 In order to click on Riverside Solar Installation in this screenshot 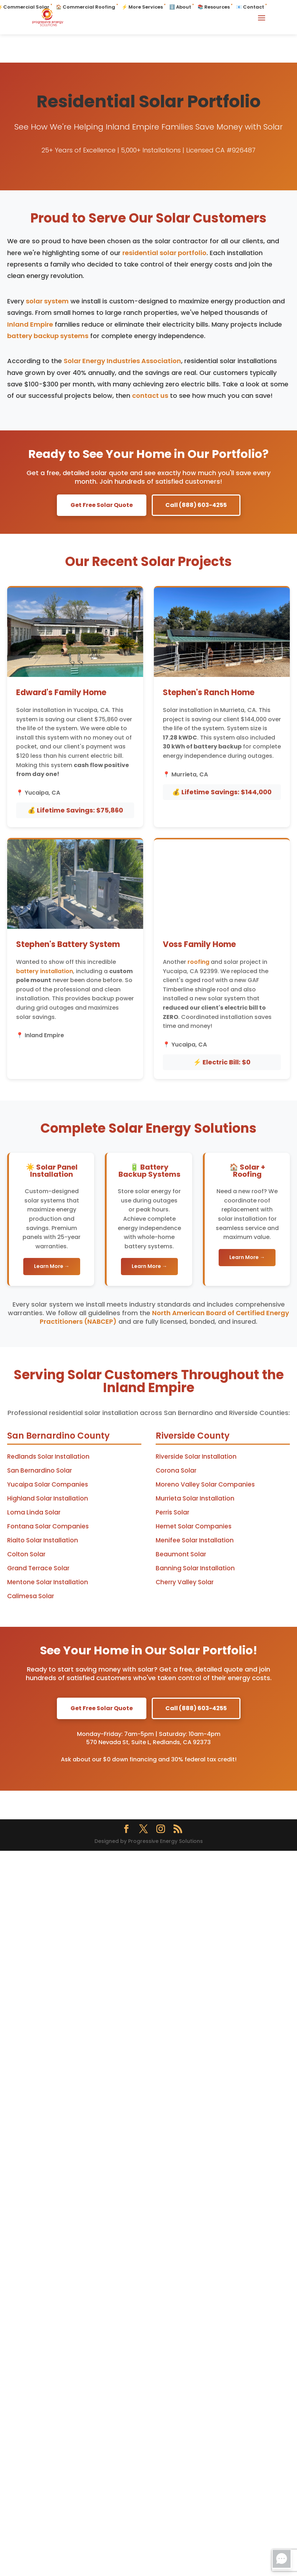, I will do `click(196, 1456)`.